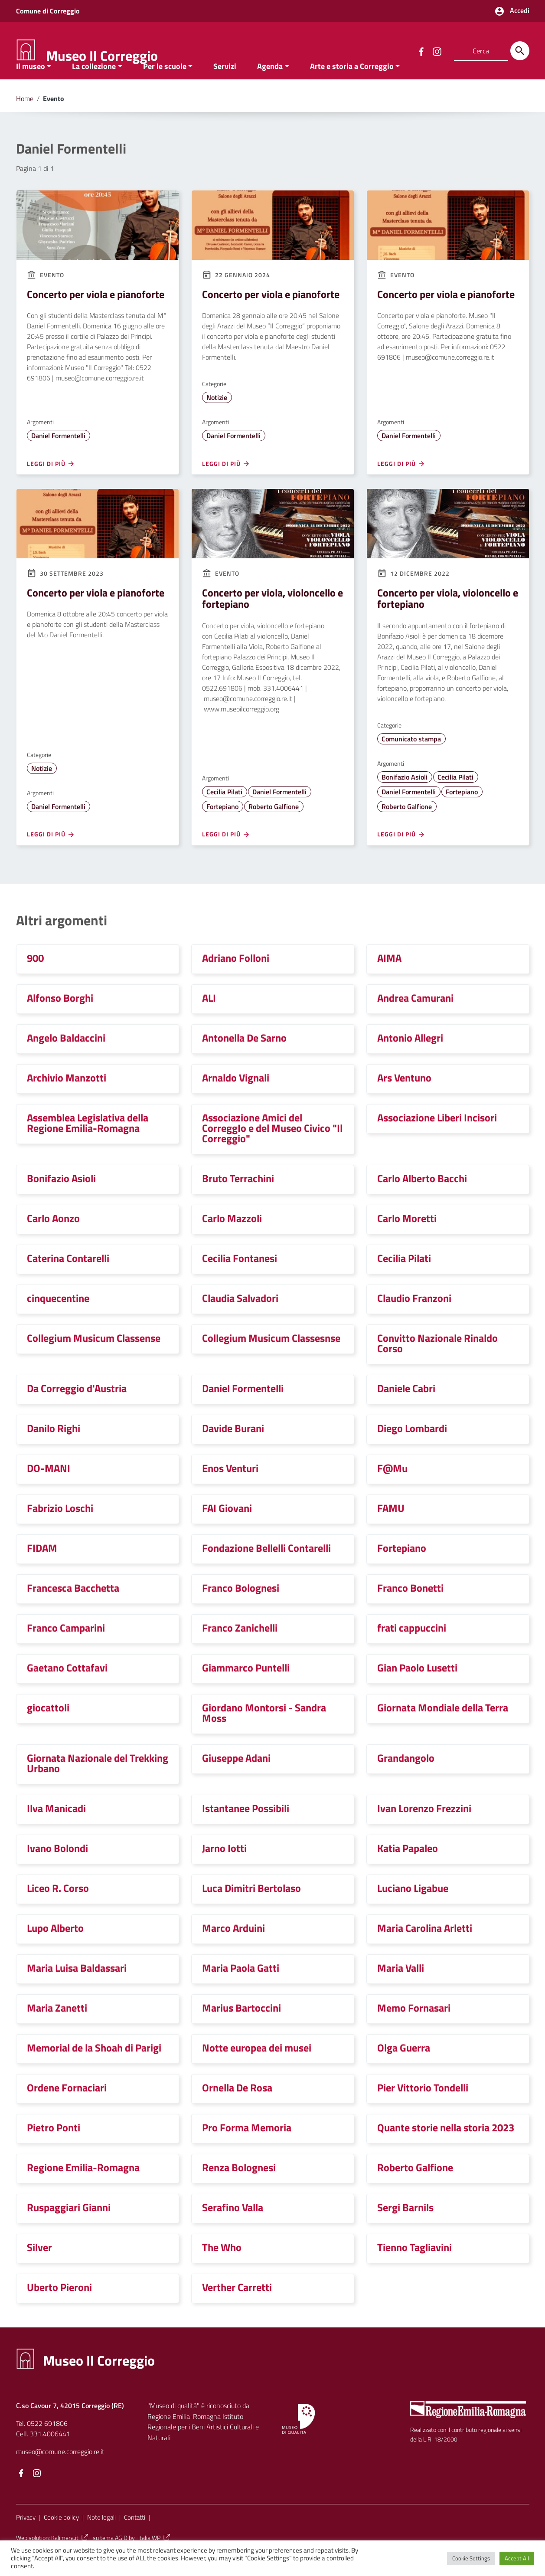 The height and width of the screenshot is (2576, 545). What do you see at coordinates (389, 975) in the screenshot?
I see `AIMA` at bounding box center [389, 975].